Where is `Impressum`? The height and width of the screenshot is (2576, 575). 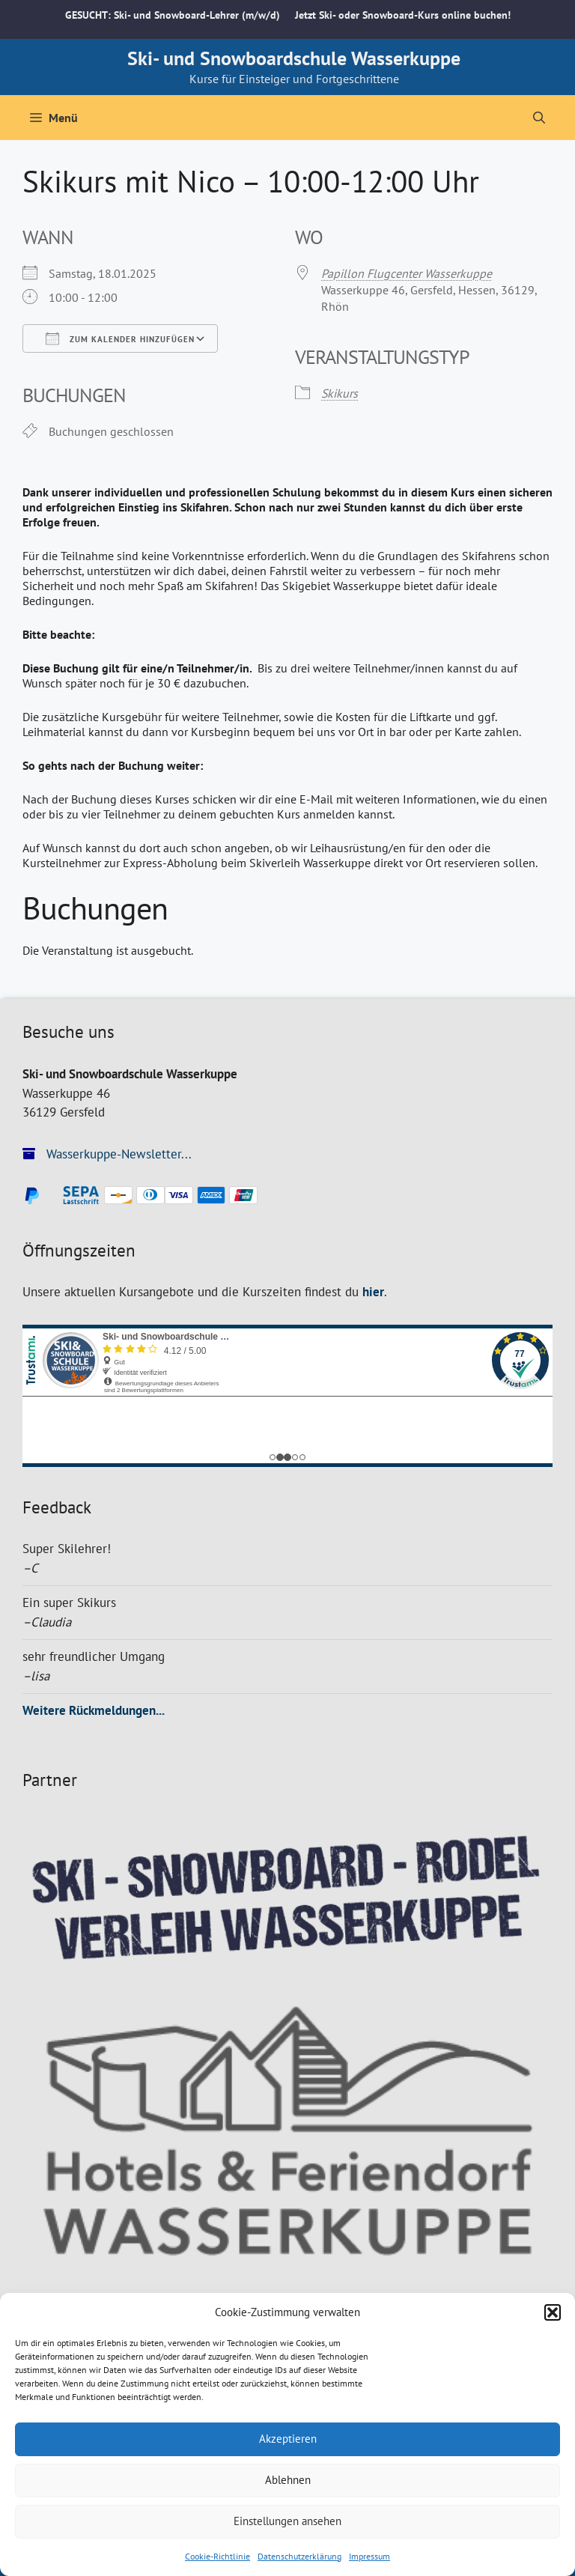 Impressum is located at coordinates (369, 2556).